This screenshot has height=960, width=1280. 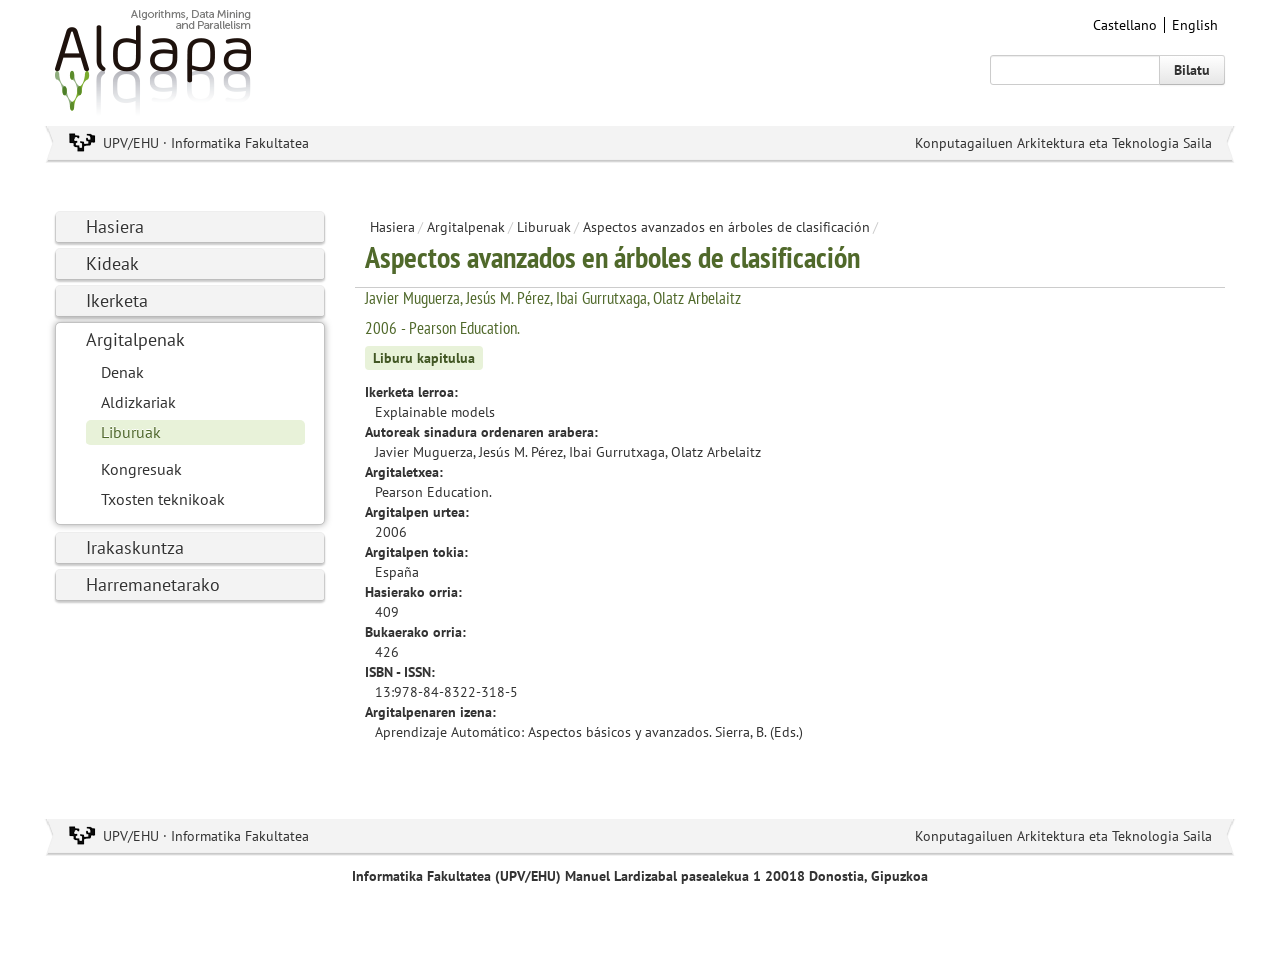 I want to click on Argitalpenak, so click(x=135, y=339).